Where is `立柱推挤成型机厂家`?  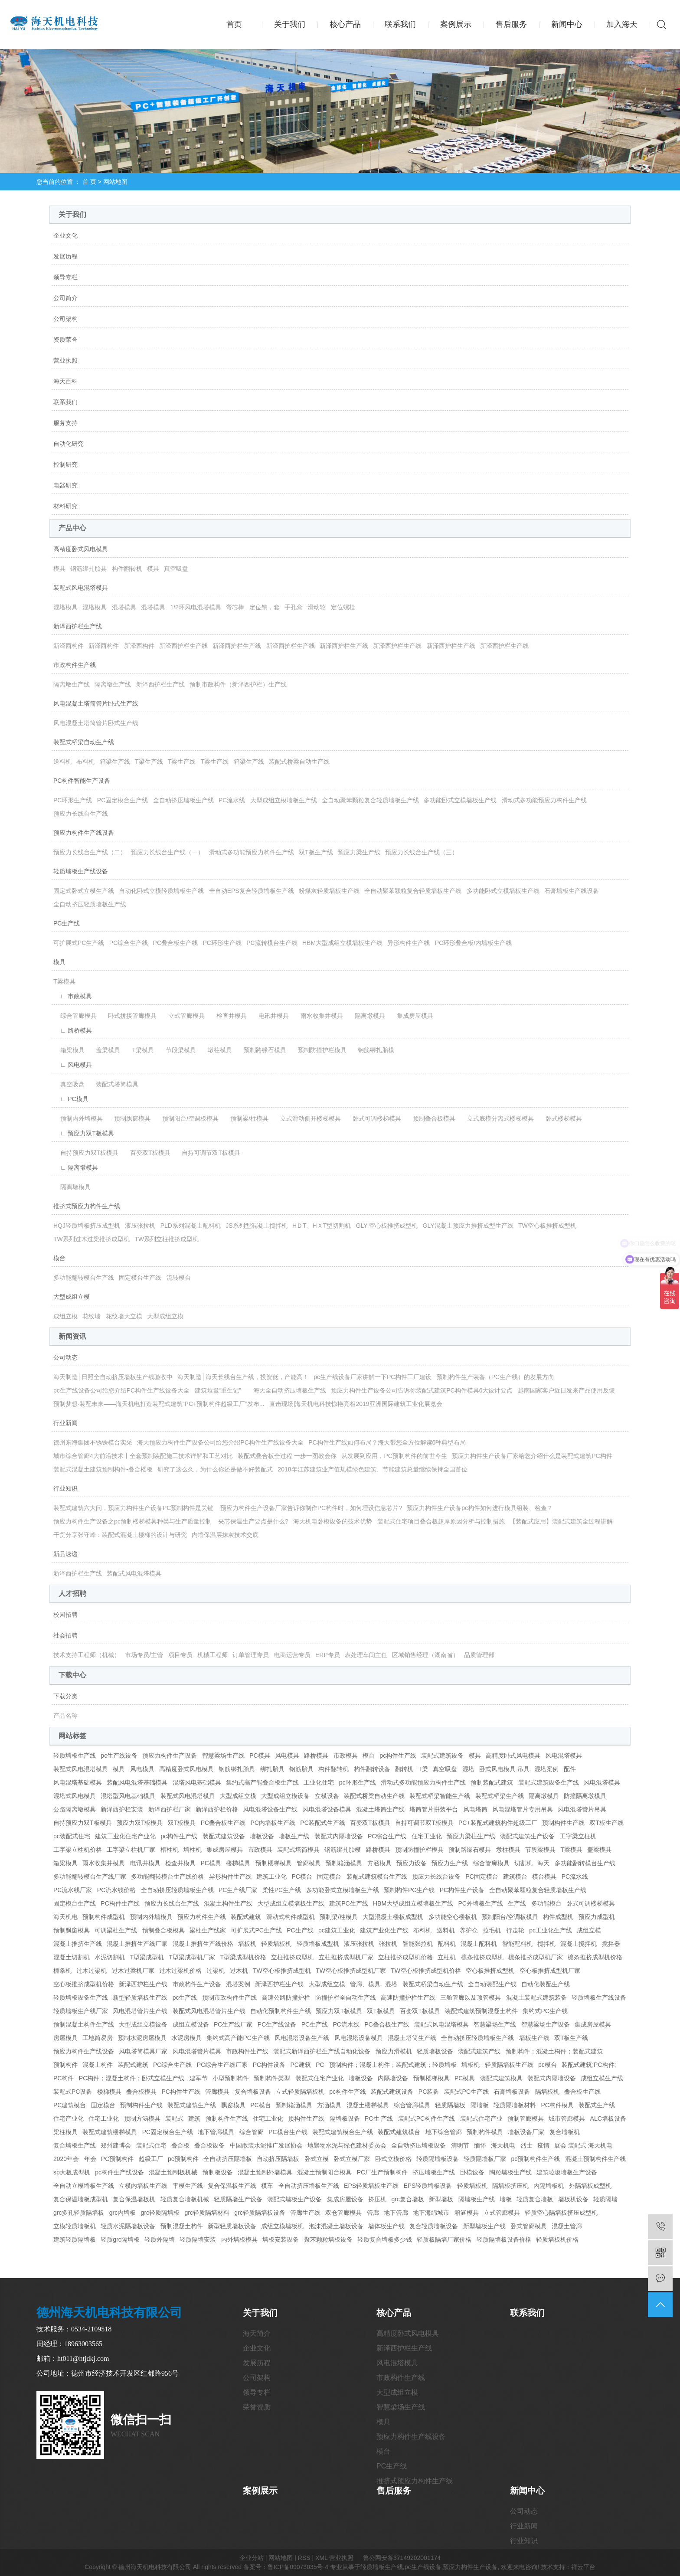
立柱推挤成型机厂家 is located at coordinates (346, 1957).